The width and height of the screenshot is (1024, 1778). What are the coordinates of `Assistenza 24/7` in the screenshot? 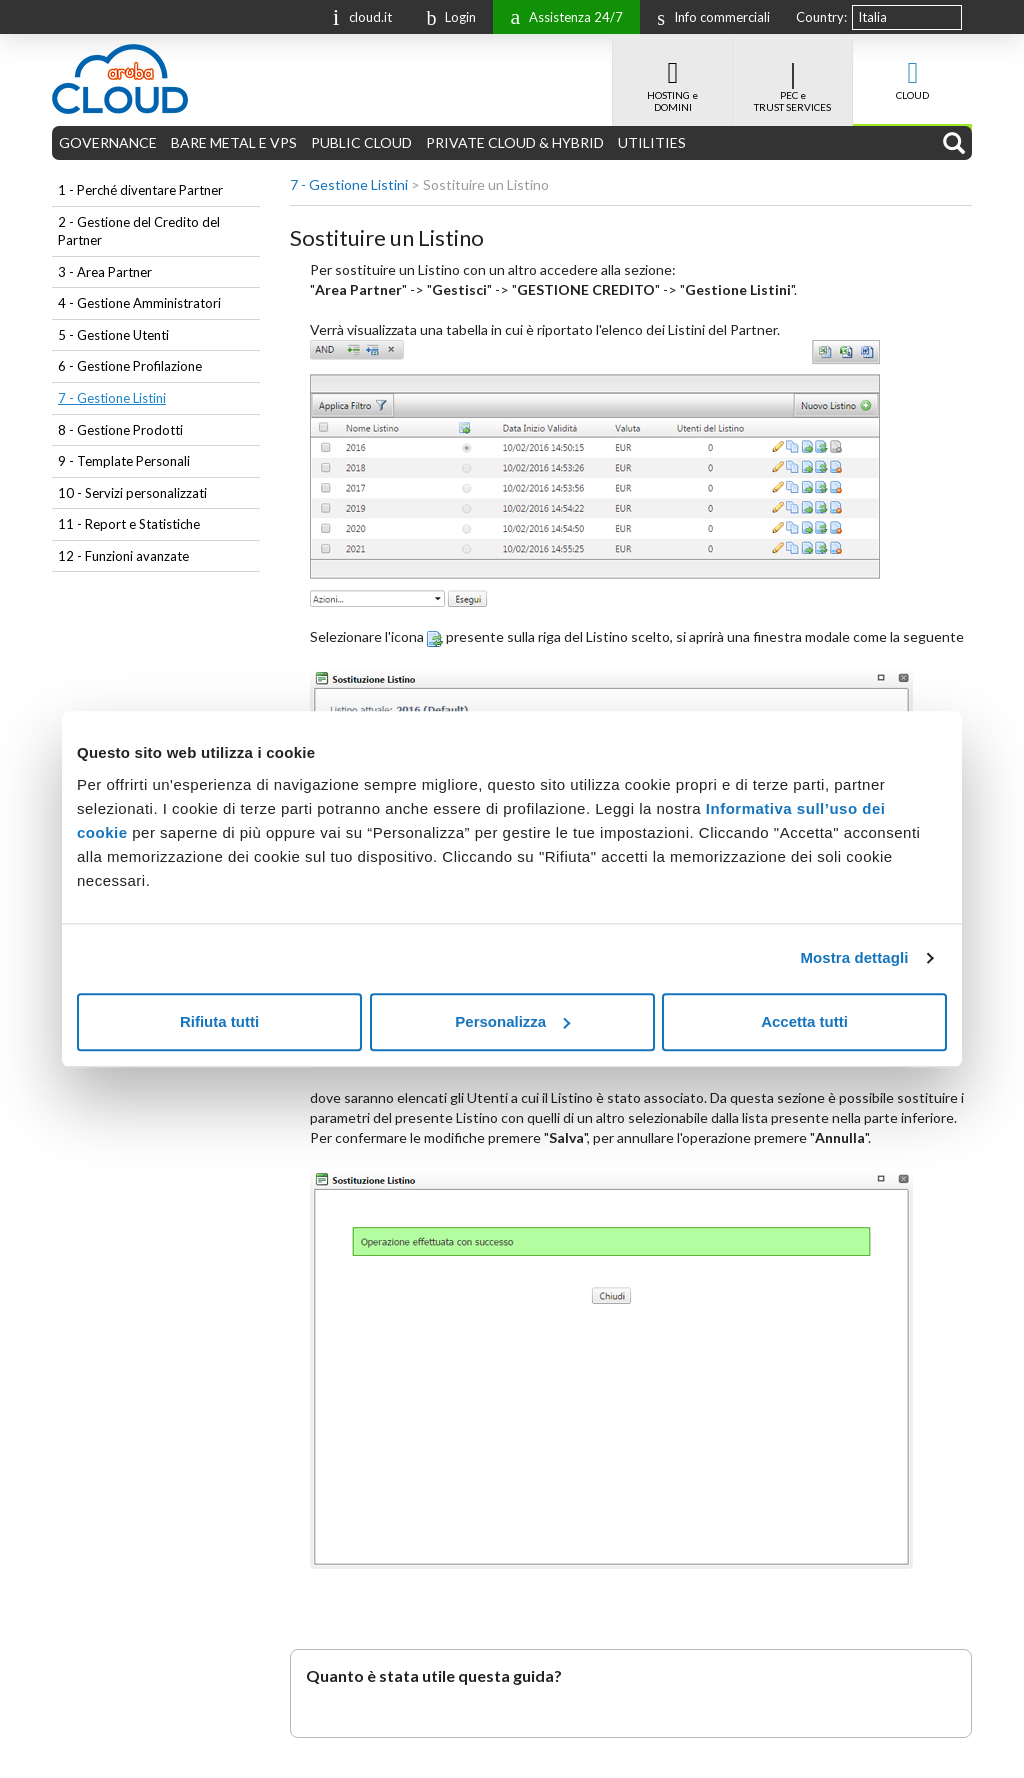 It's located at (561, 15).